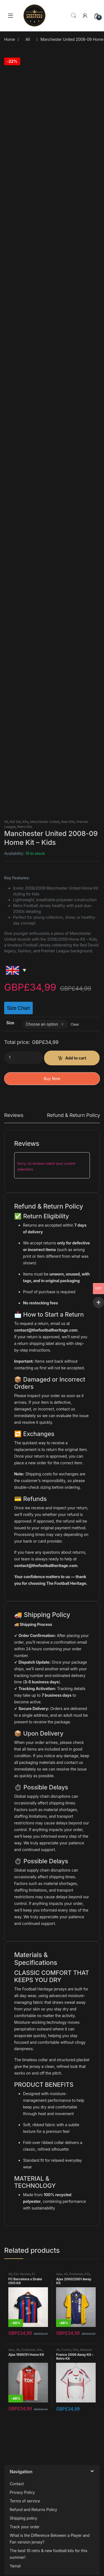 This screenshot has height=2576, width=104. What do you see at coordinates (59, 2274) in the screenshot?
I see `Ajax` at bounding box center [59, 2274].